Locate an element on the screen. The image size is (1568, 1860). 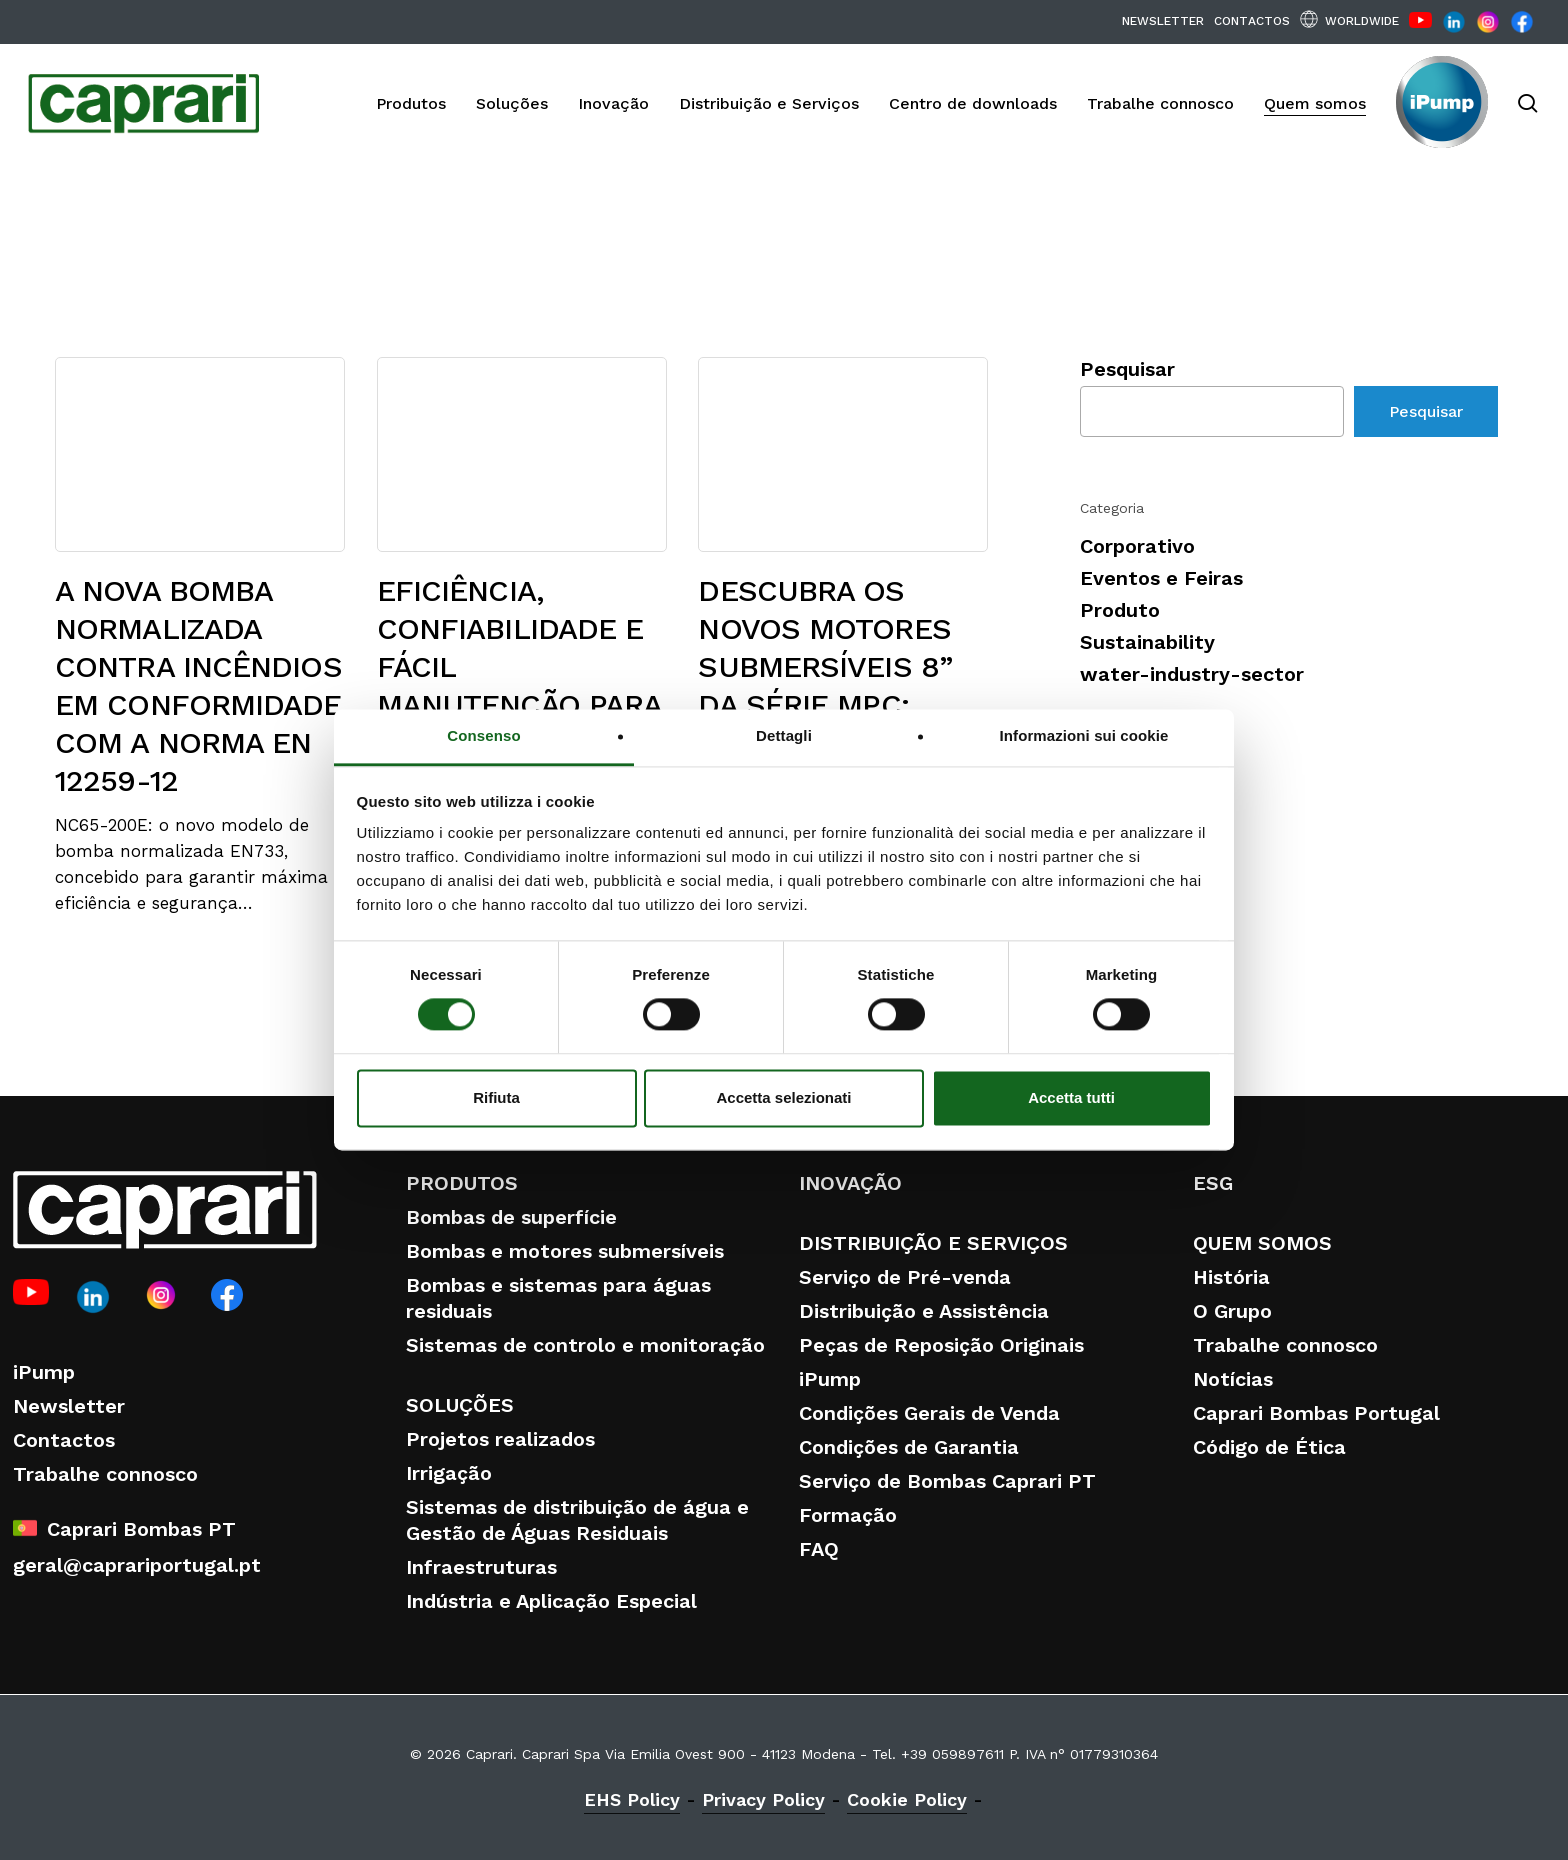
EHS Policy is located at coordinates (632, 1799).